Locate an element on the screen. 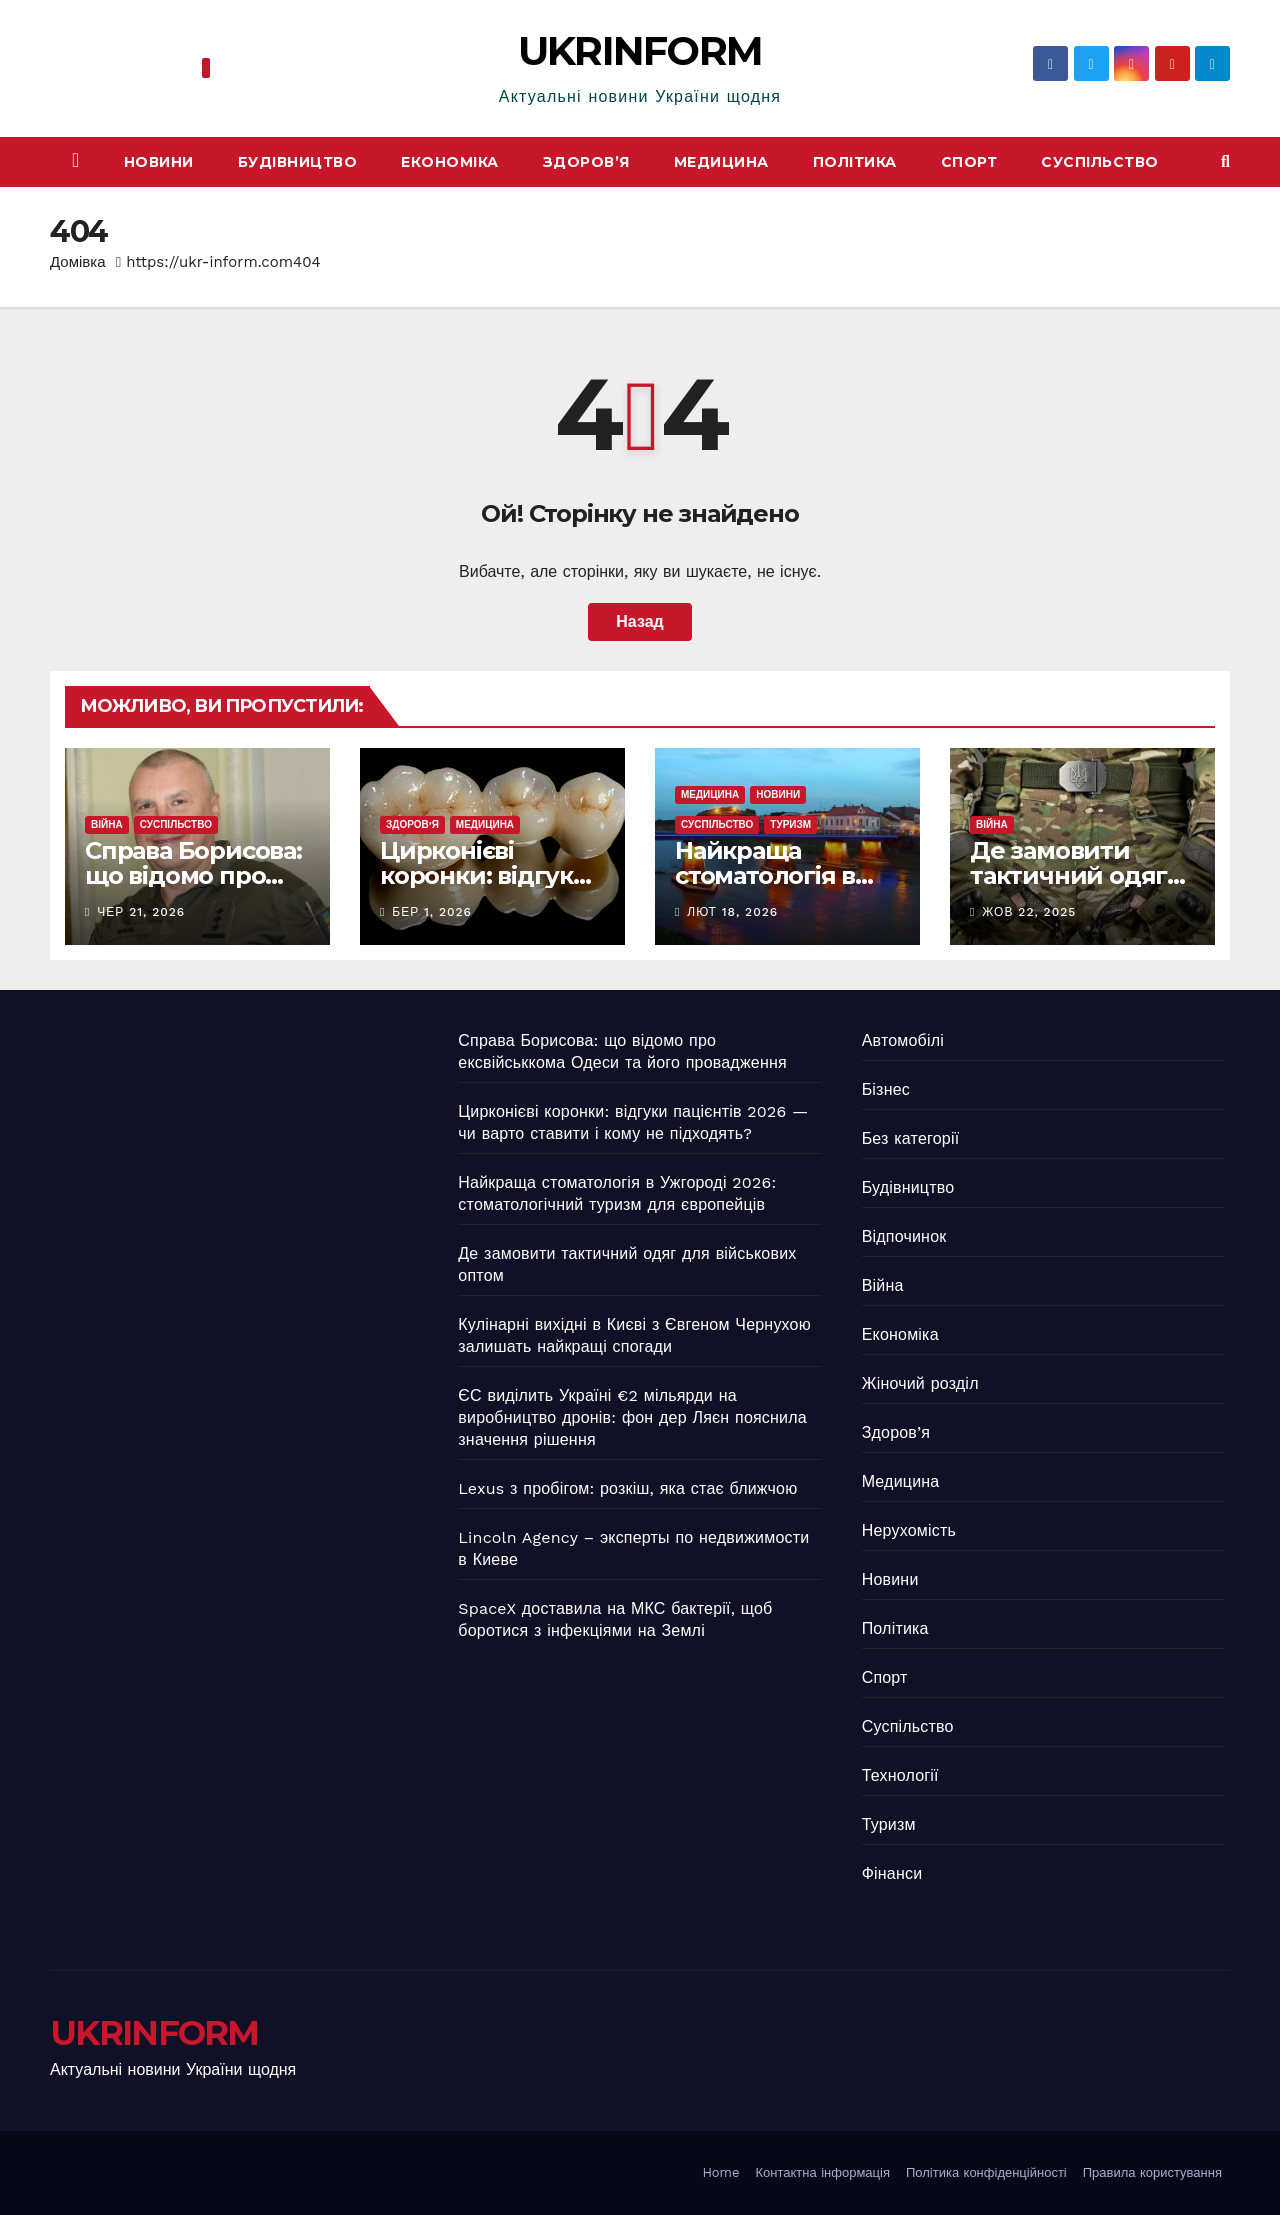 This screenshot has width=1280, height=2215. Спорт is located at coordinates (969, 162).